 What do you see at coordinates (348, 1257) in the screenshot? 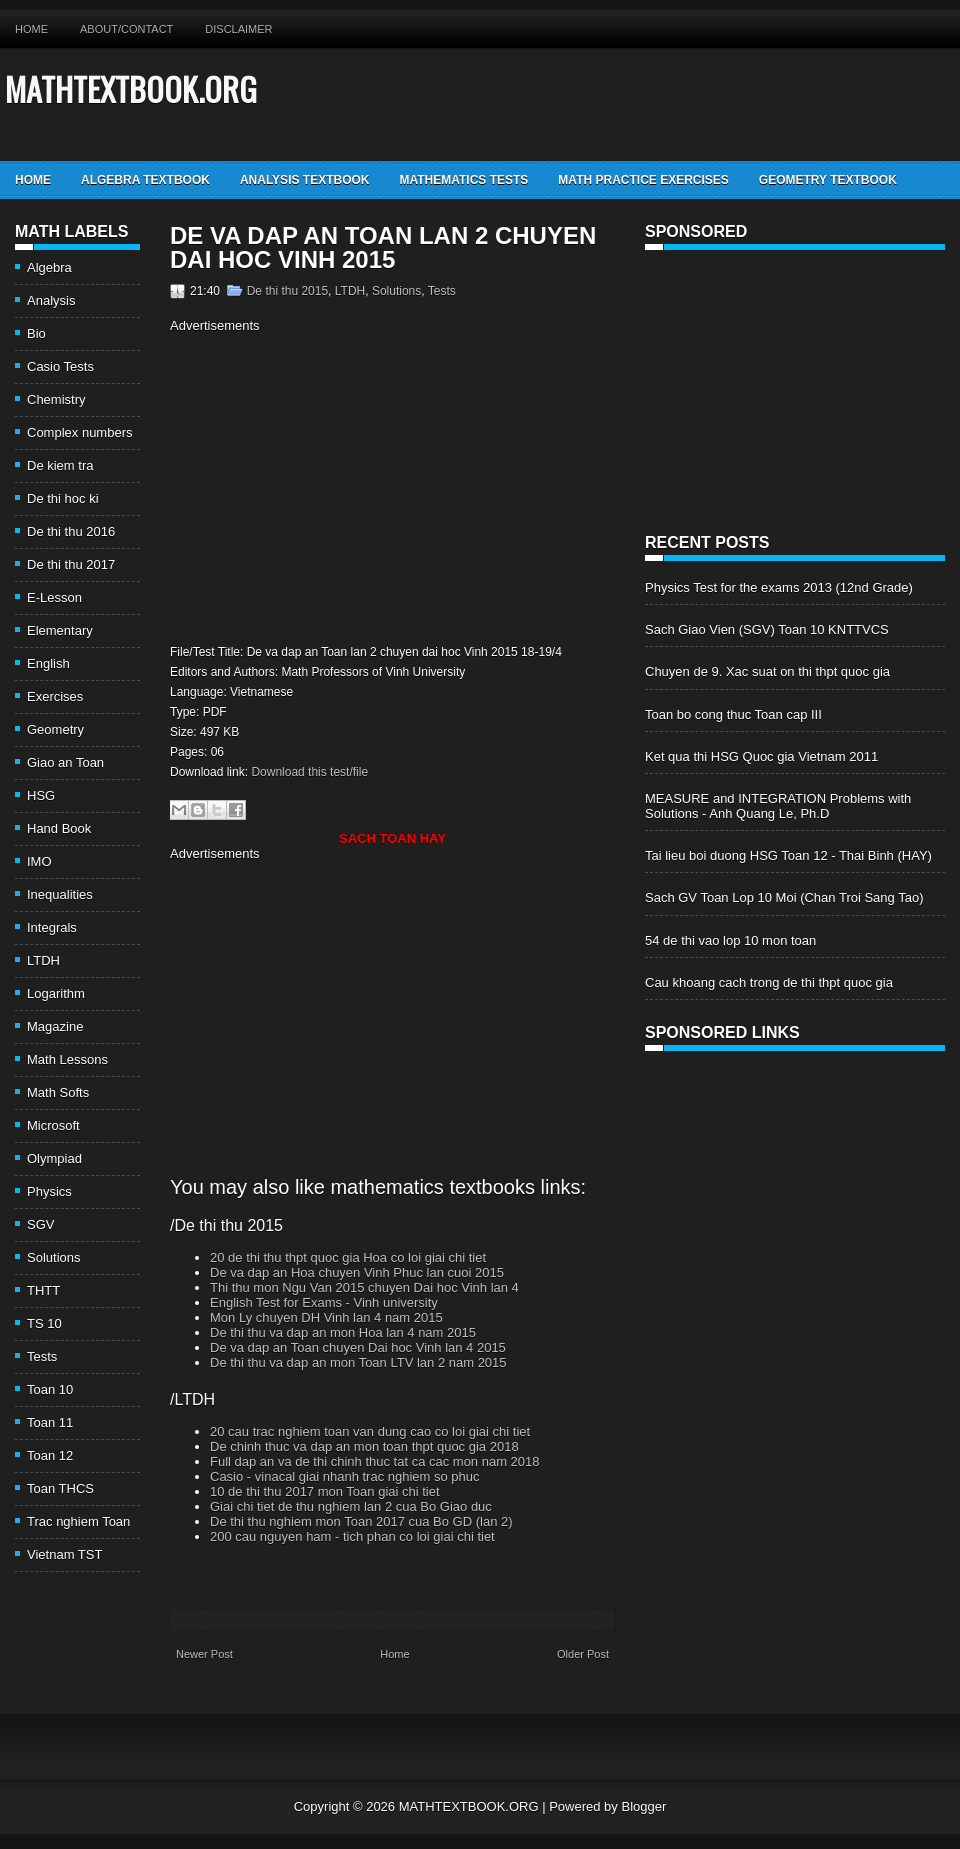
I see `20 de thi thu thpt quoc gia Hoa co loi giai chi tiet` at bounding box center [348, 1257].